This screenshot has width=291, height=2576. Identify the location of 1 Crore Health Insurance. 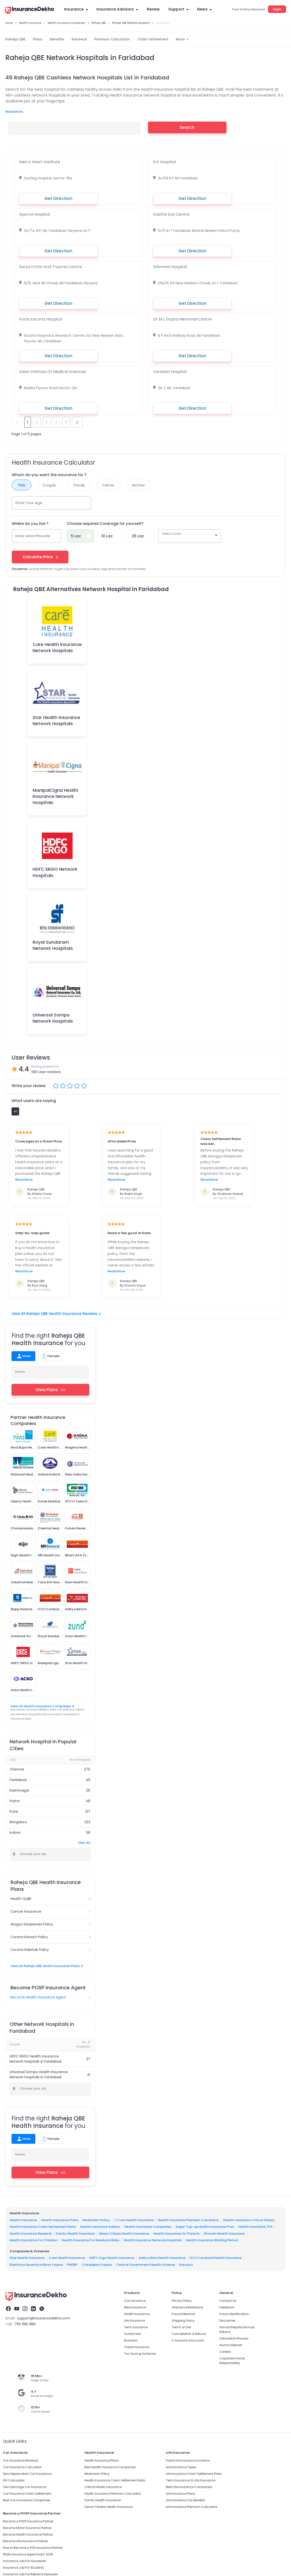
(134, 2220).